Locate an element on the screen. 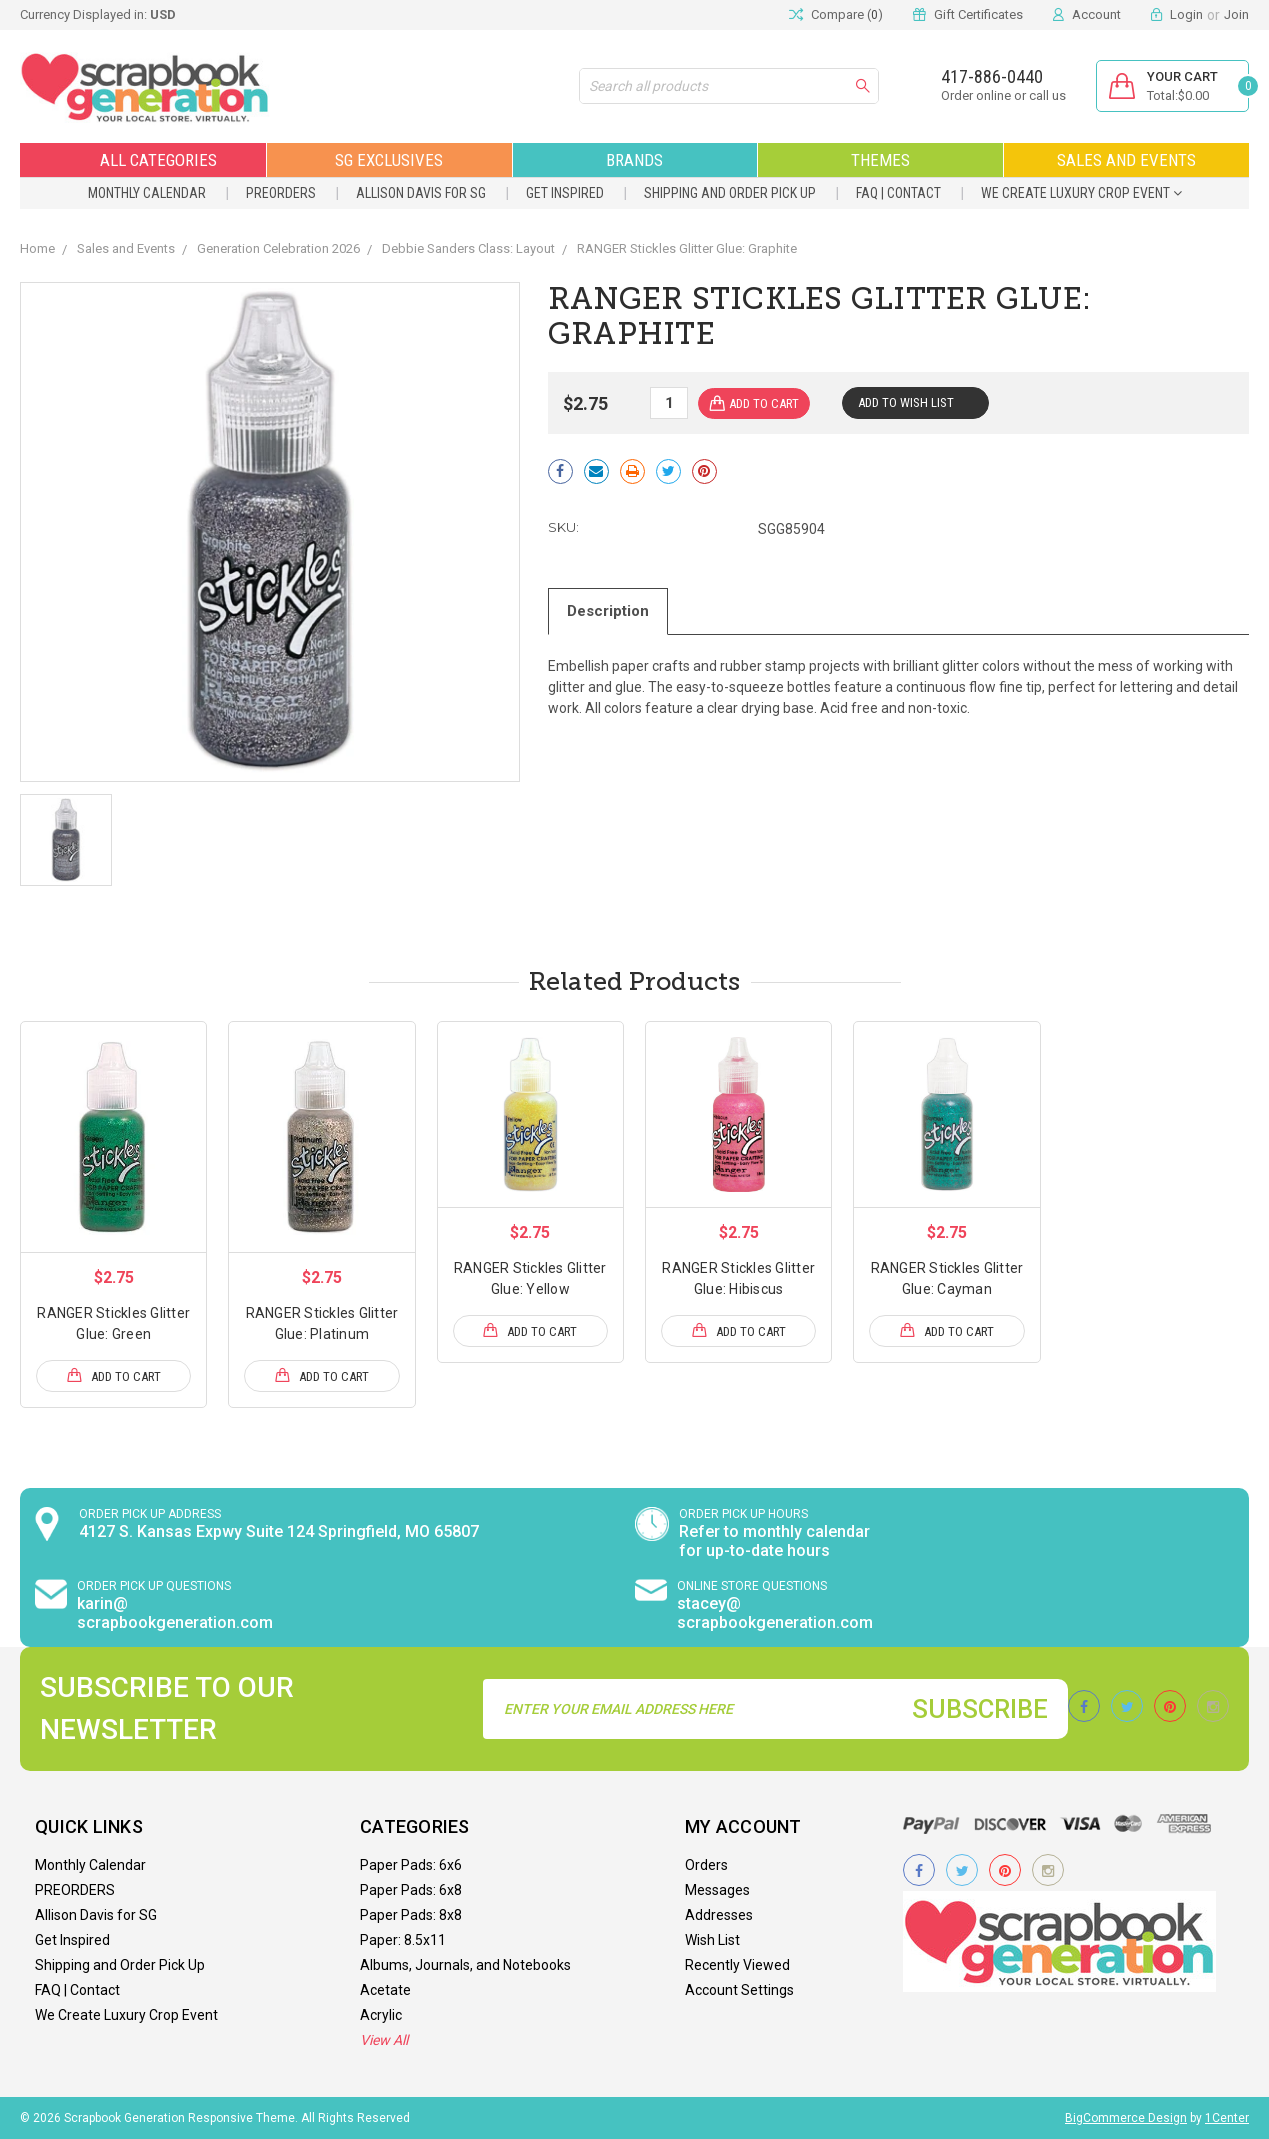 Image resolution: width=1269 pixels, height=2139 pixels. Order online or call us is located at coordinates (1003, 95).